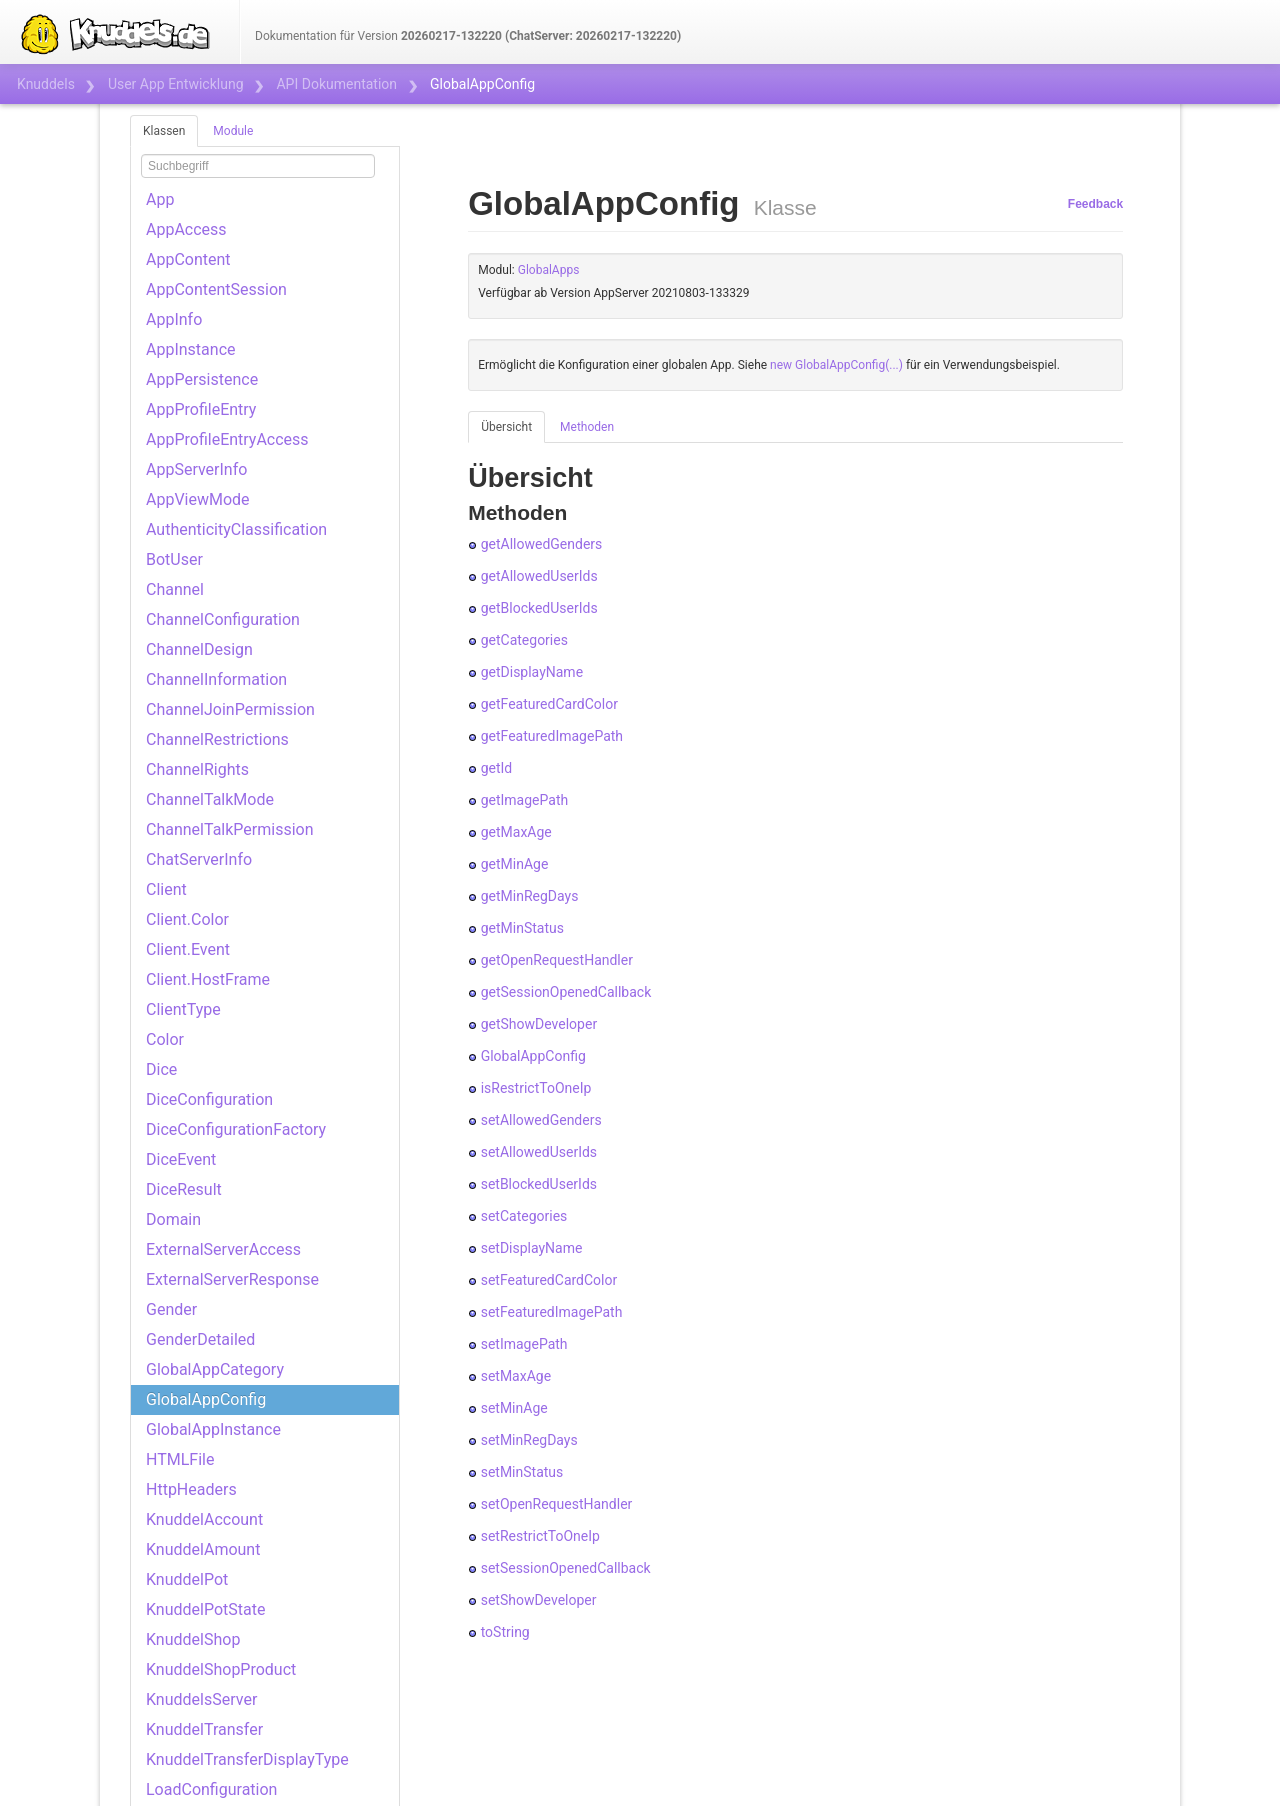  I want to click on setAllowedUserIds, so click(539, 1152).